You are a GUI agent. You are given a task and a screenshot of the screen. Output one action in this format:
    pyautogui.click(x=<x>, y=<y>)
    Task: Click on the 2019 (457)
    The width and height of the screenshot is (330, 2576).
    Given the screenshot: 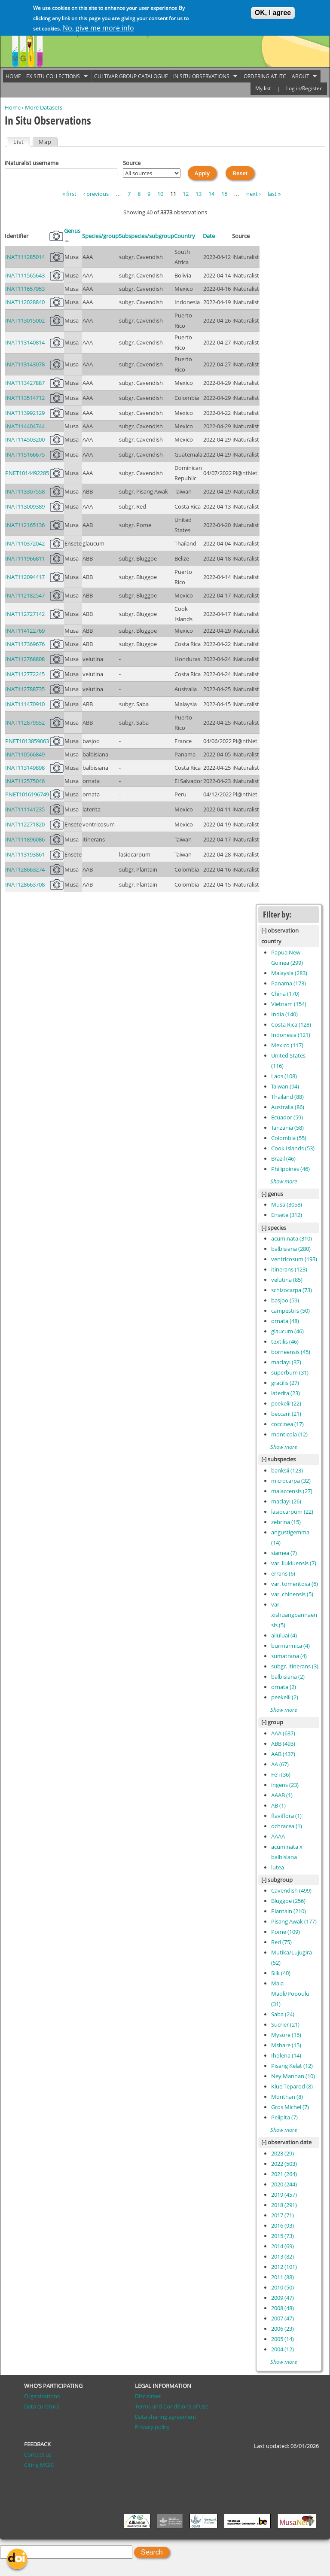 What is the action you would take?
    pyautogui.click(x=284, y=2194)
    